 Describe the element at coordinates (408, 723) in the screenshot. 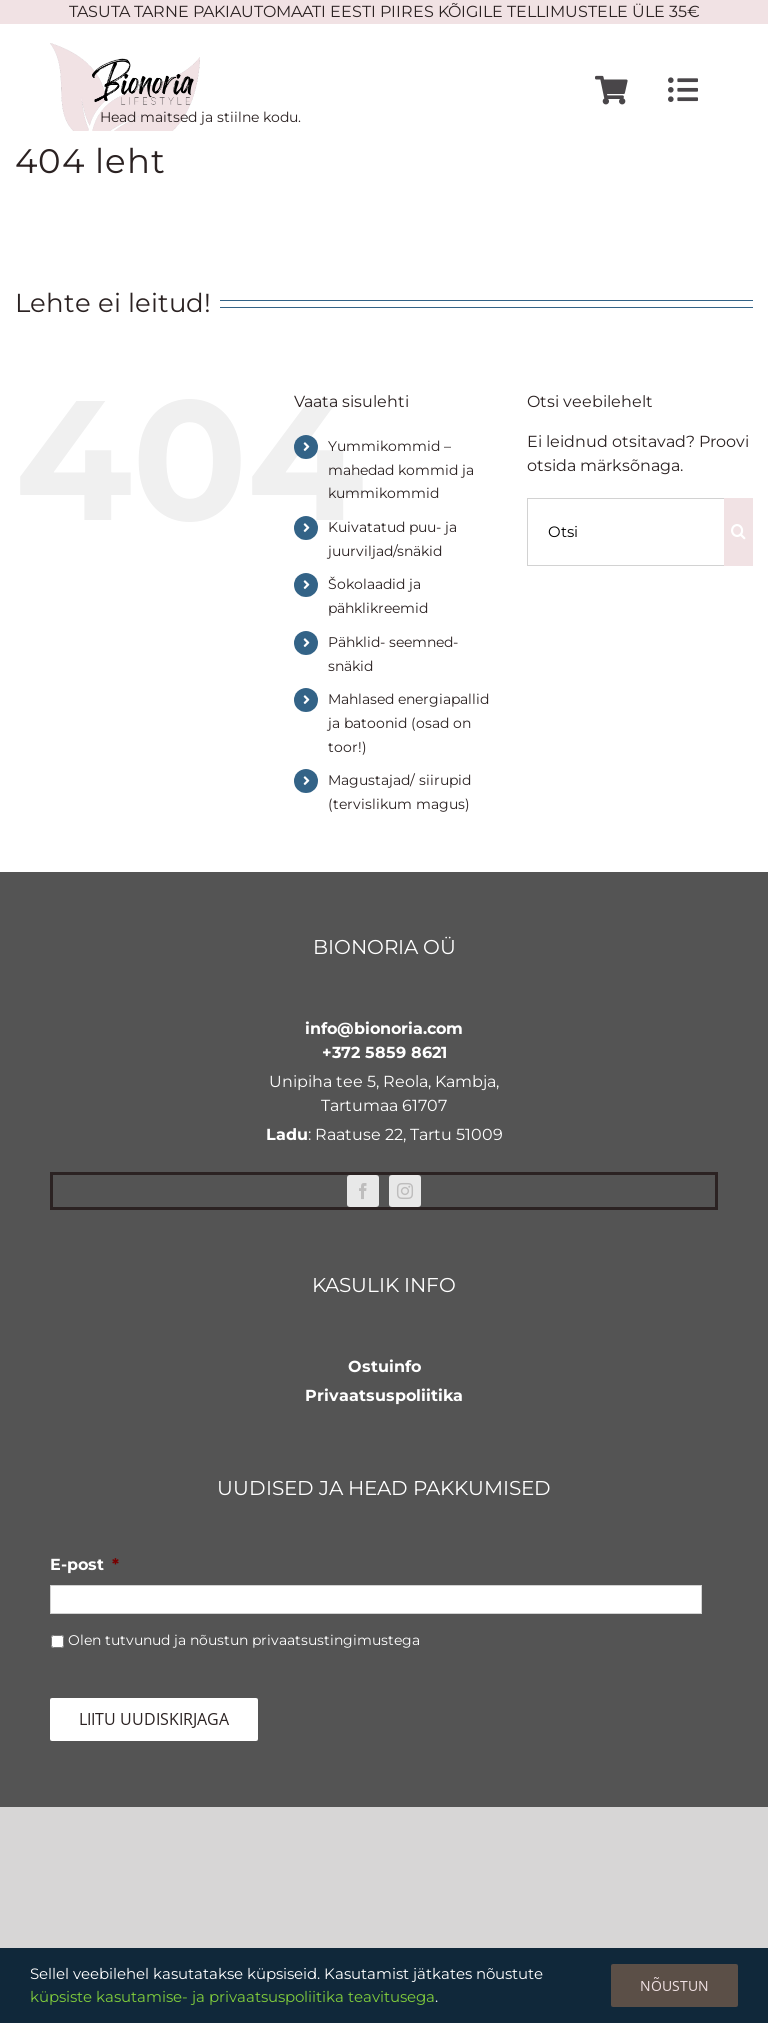

I see `Mahlased energiapallid ja batoonid (osad on toor!)` at that location.